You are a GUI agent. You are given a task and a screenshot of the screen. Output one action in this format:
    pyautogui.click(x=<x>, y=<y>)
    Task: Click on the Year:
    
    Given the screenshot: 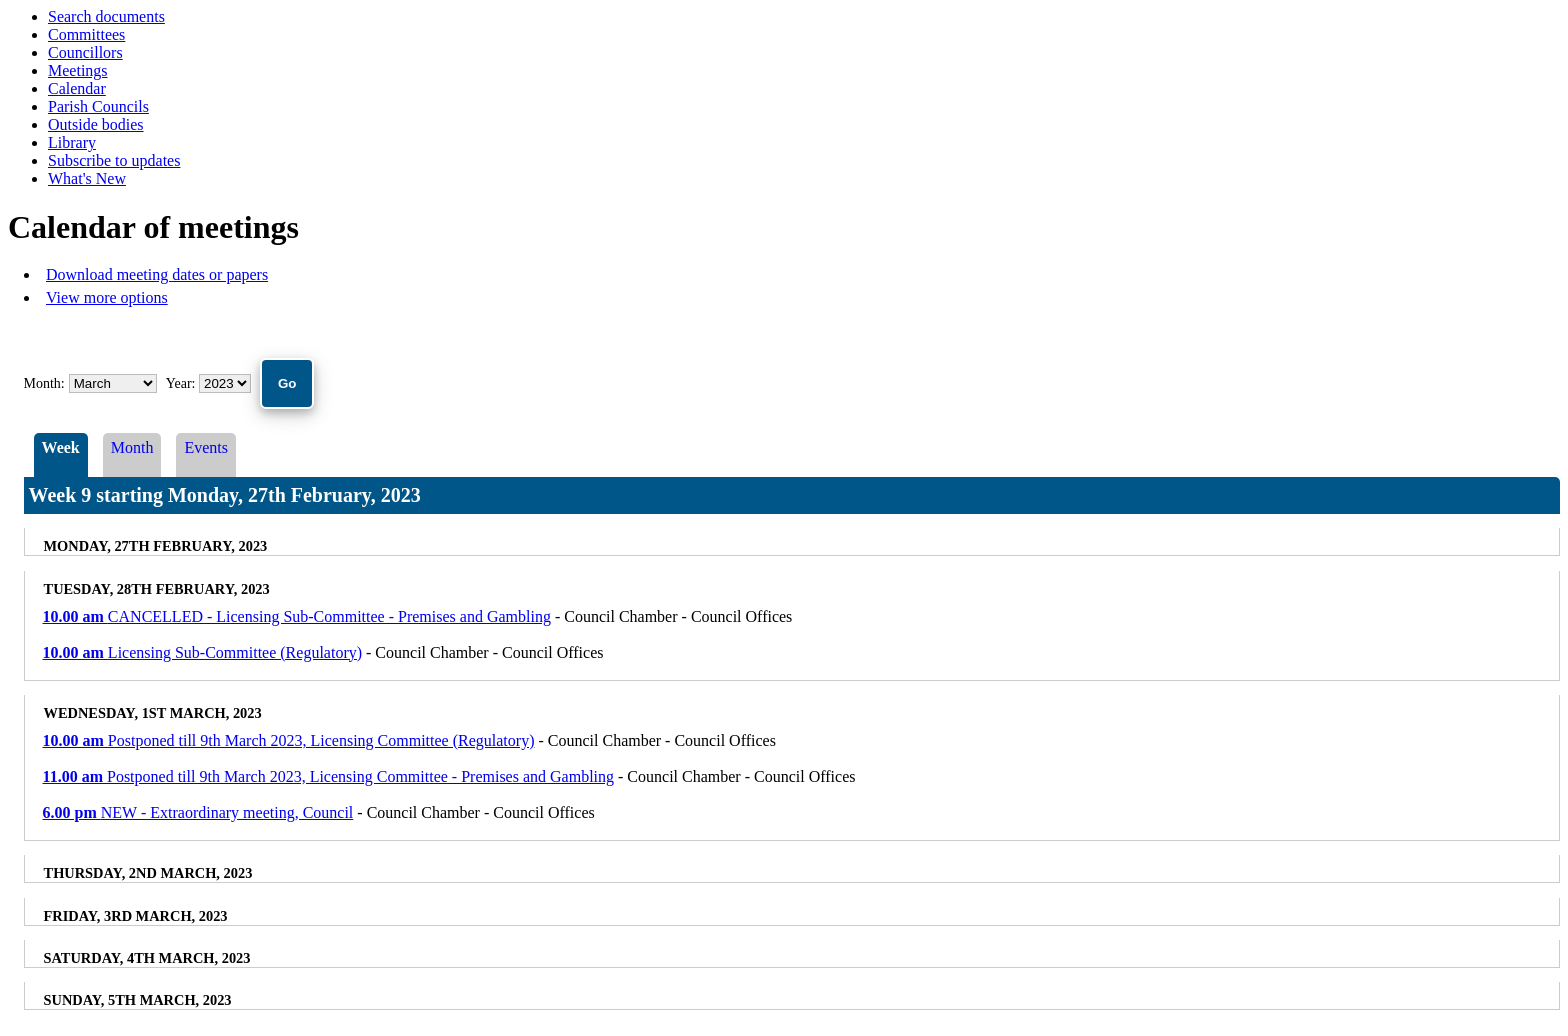 What is the action you would take?
    pyautogui.click(x=182, y=383)
    